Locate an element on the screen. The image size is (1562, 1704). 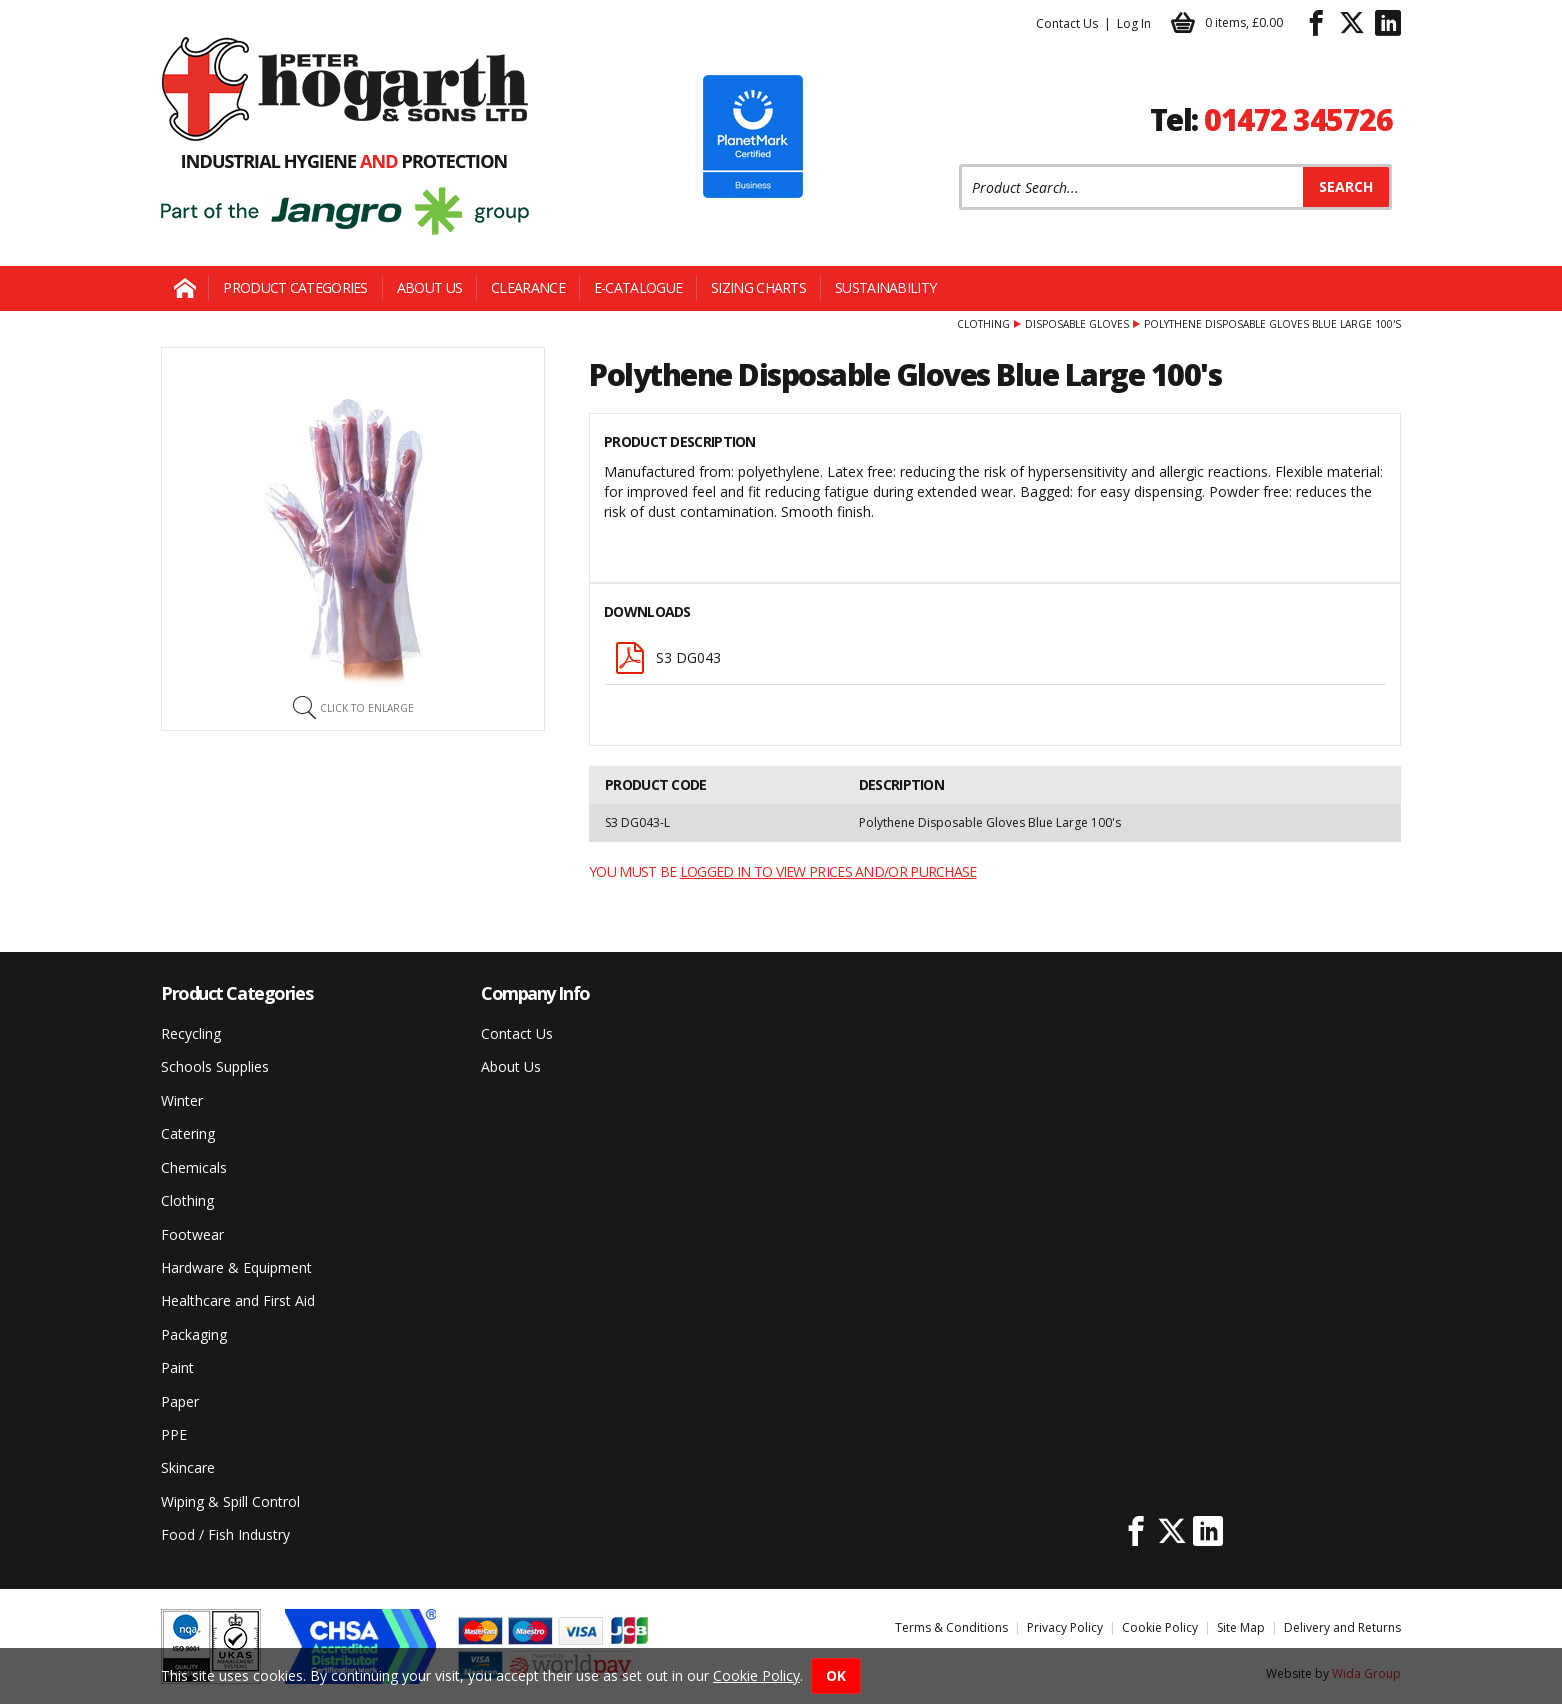
Clothing is located at coordinates (983, 324).